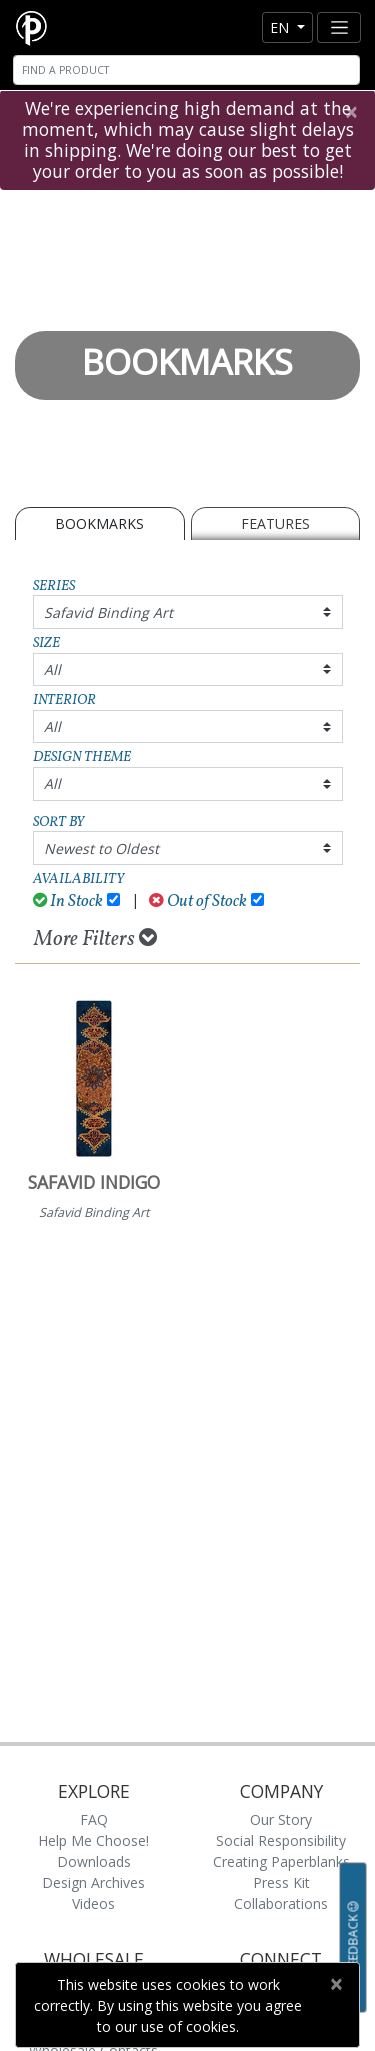  I want to click on FAQ, so click(94, 1819).